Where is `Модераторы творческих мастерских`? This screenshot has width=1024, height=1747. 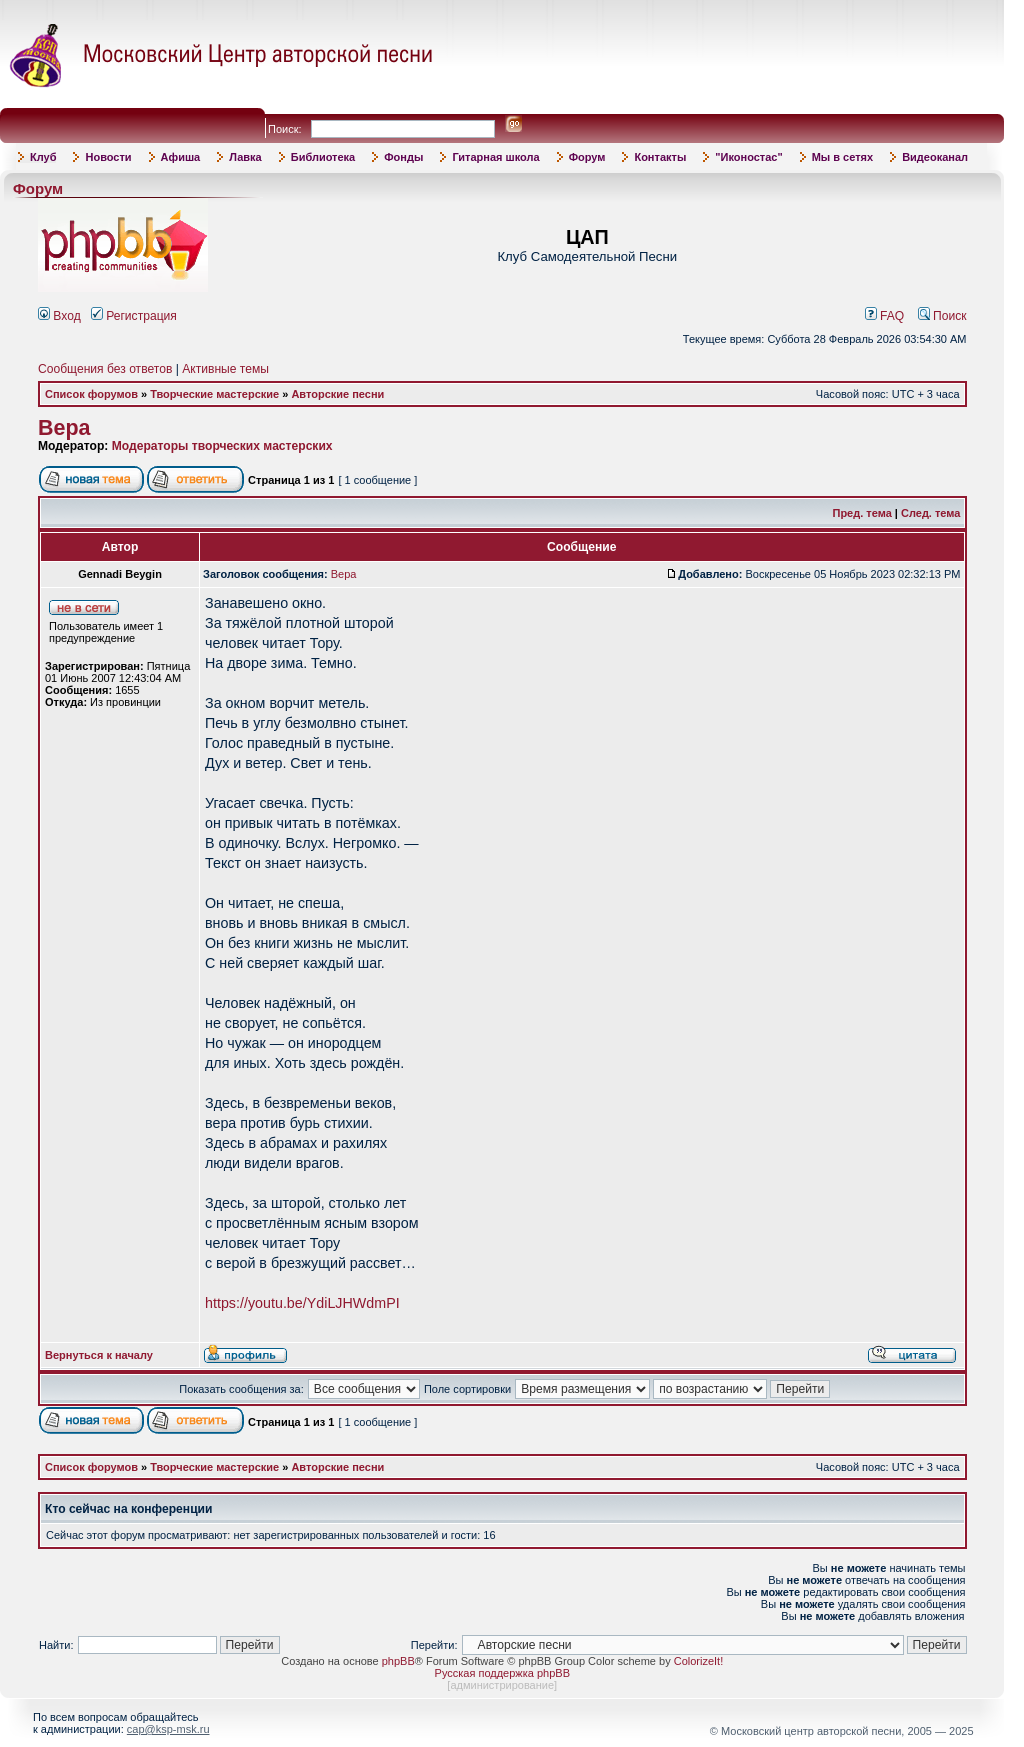
Модераторы творческих мастерских is located at coordinates (222, 446).